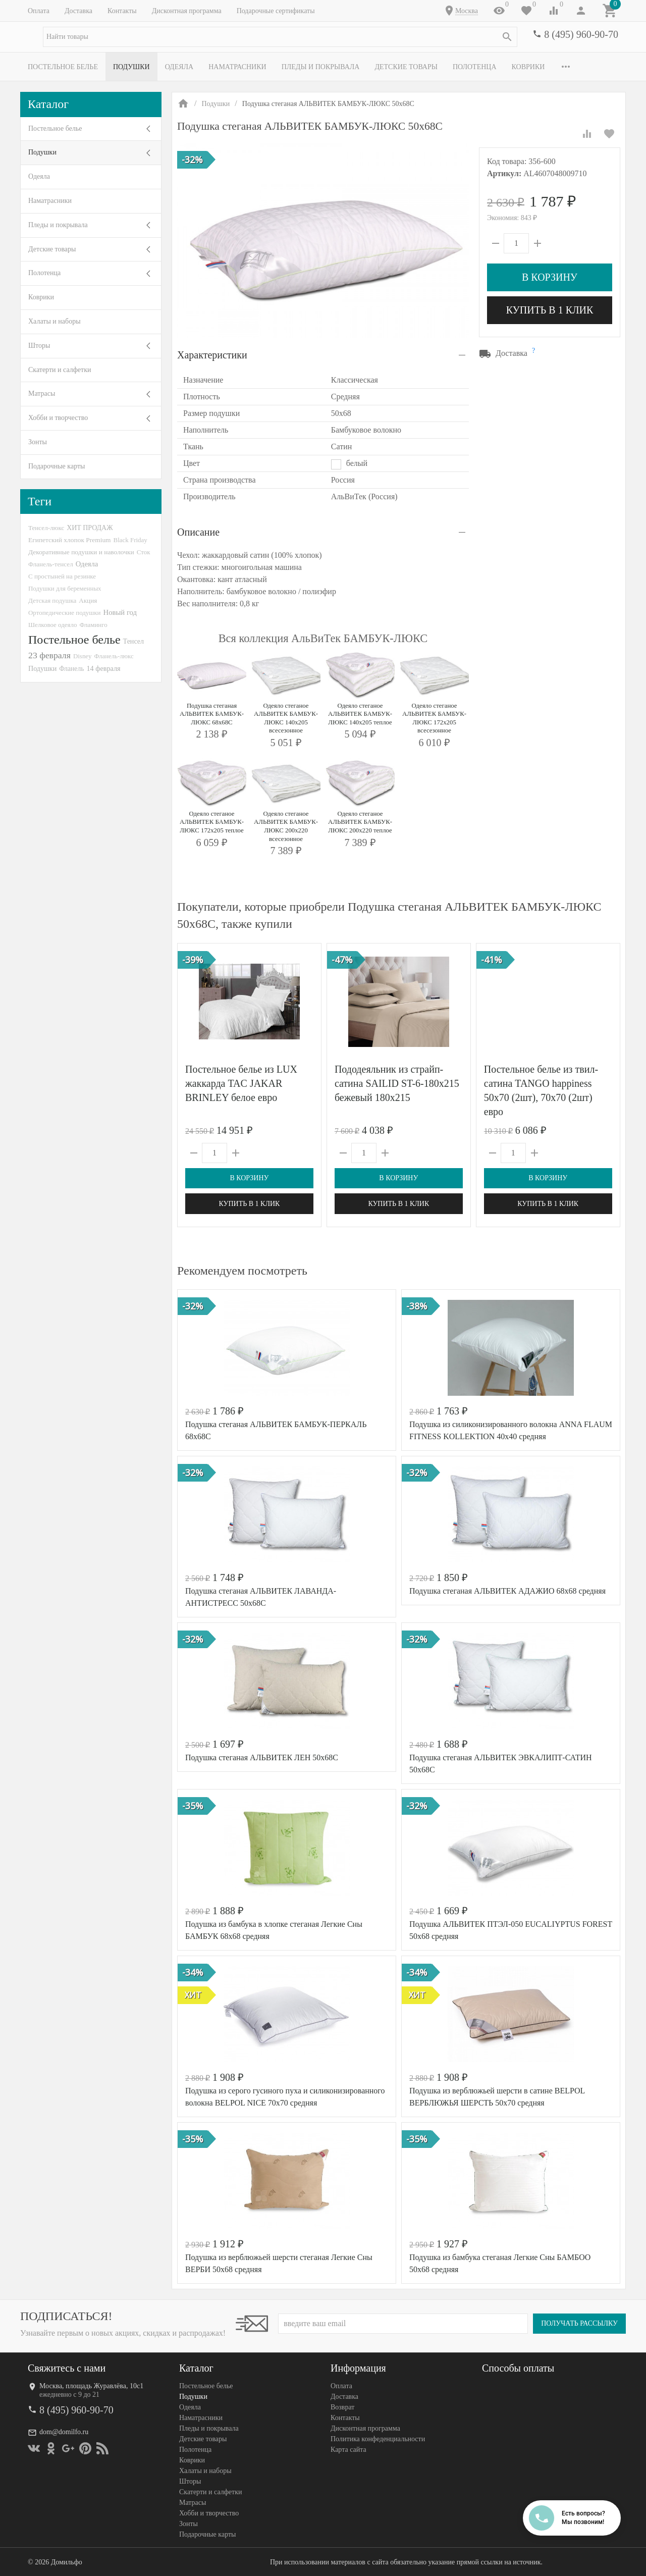 This screenshot has width=646, height=2576. What do you see at coordinates (212, 354) in the screenshot?
I see `Характеристики` at bounding box center [212, 354].